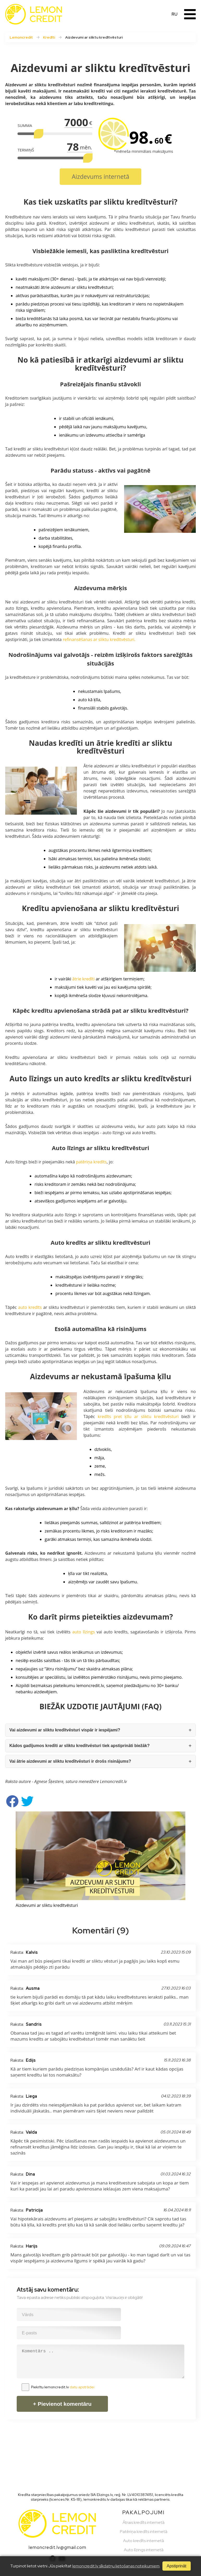 Image resolution: width=201 pixels, height=2576 pixels. I want to click on lemoncredit.lv sīkdatņu lietošanas noteikumiem, so click(116, 2566).